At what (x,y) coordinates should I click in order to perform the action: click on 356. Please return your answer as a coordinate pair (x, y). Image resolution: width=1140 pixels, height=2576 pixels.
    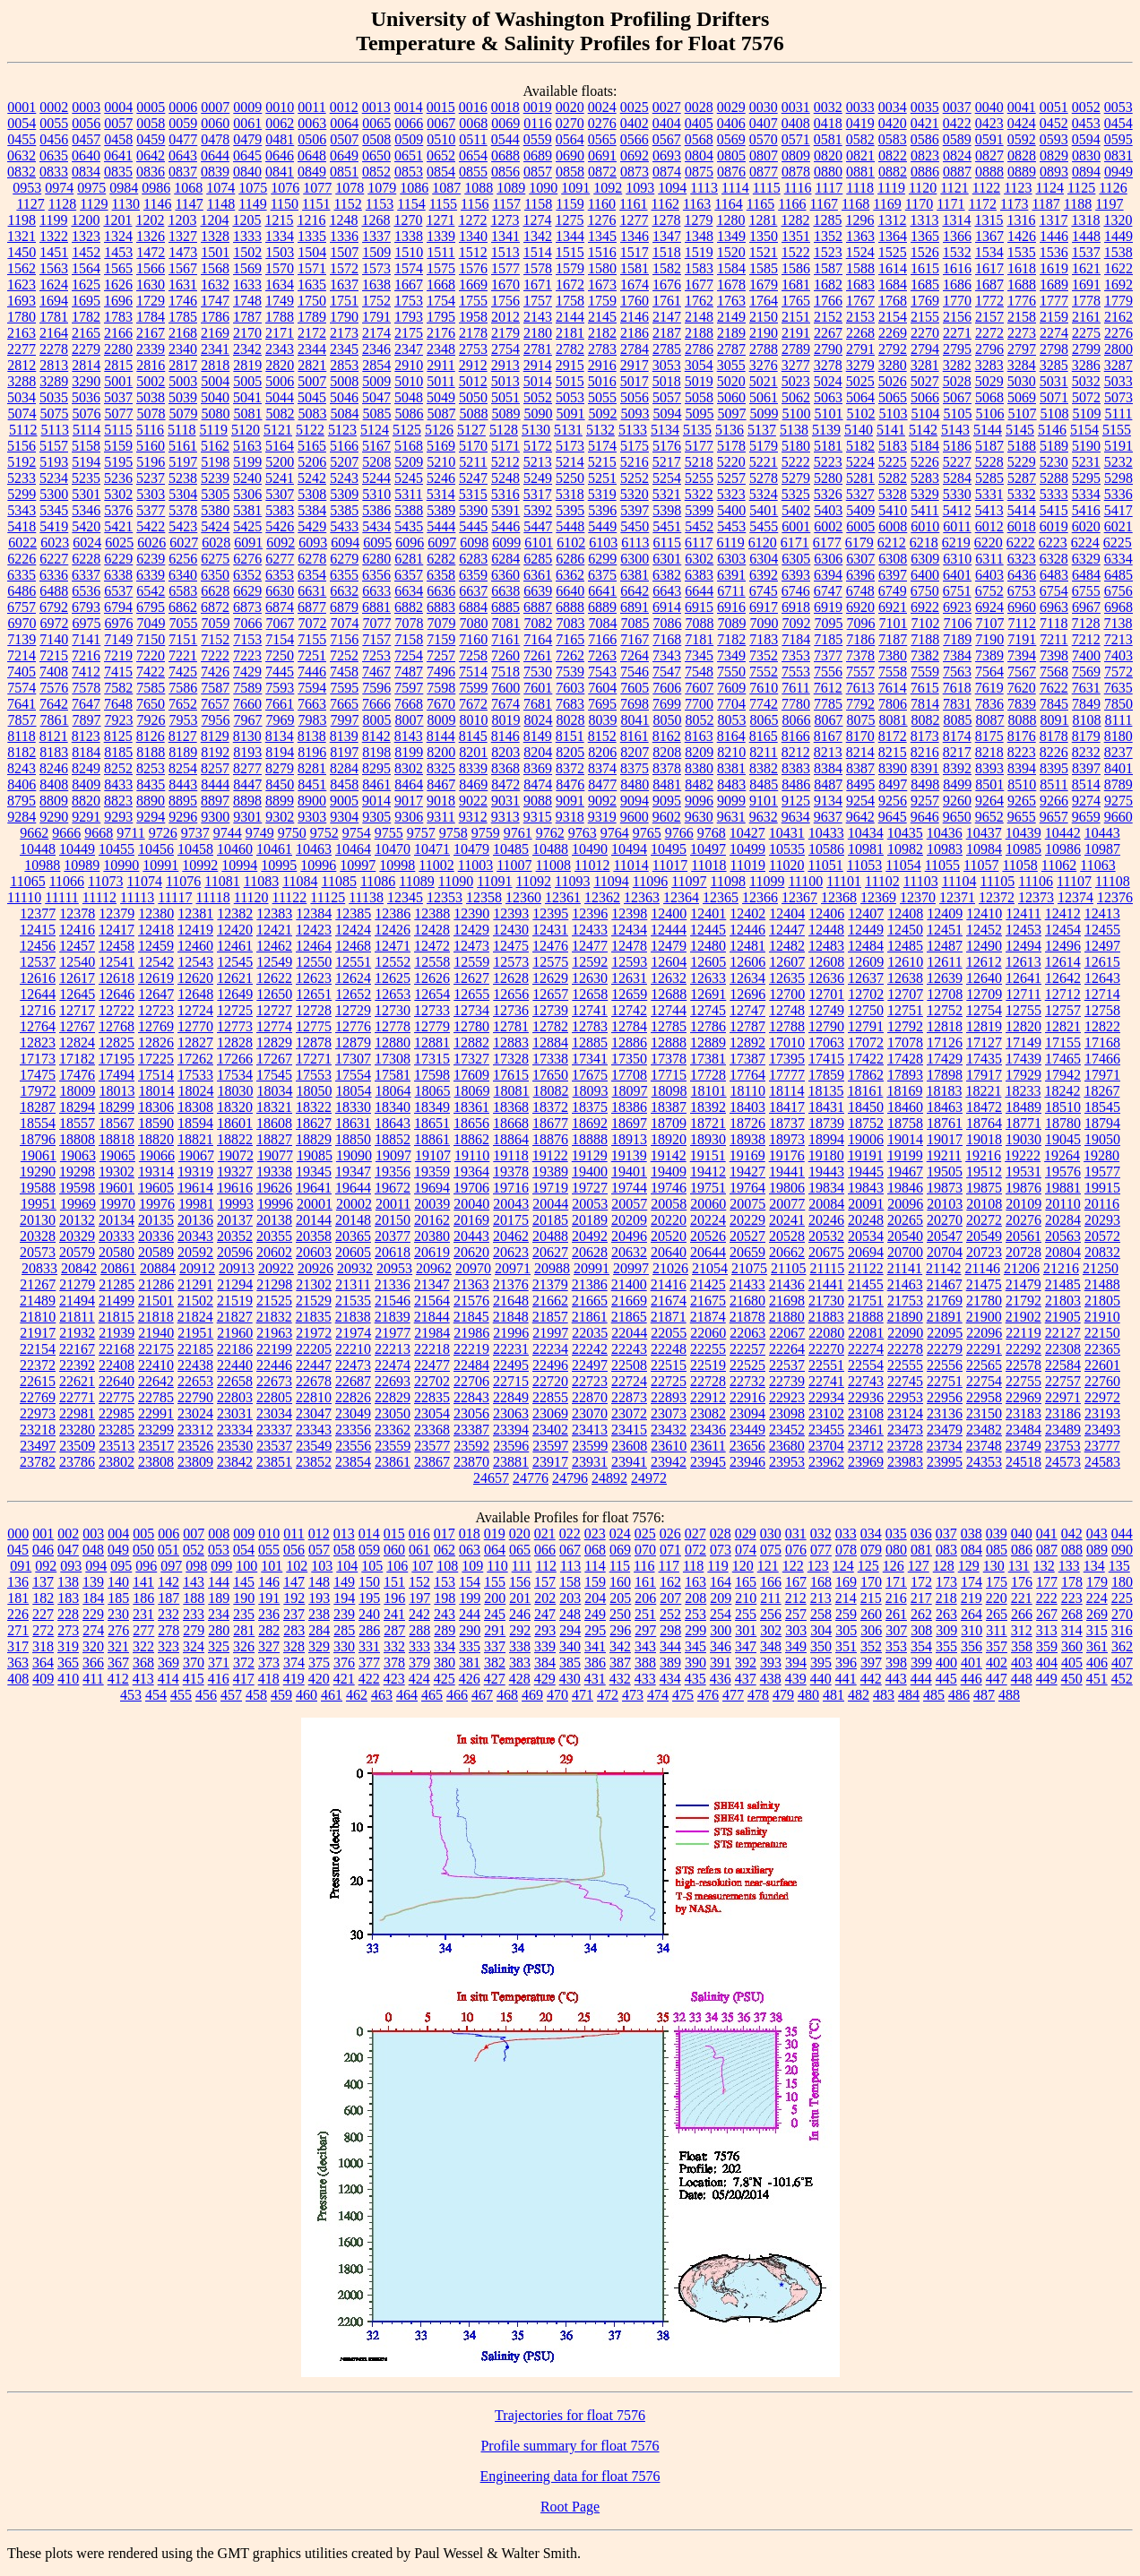
    Looking at the image, I should click on (971, 1646).